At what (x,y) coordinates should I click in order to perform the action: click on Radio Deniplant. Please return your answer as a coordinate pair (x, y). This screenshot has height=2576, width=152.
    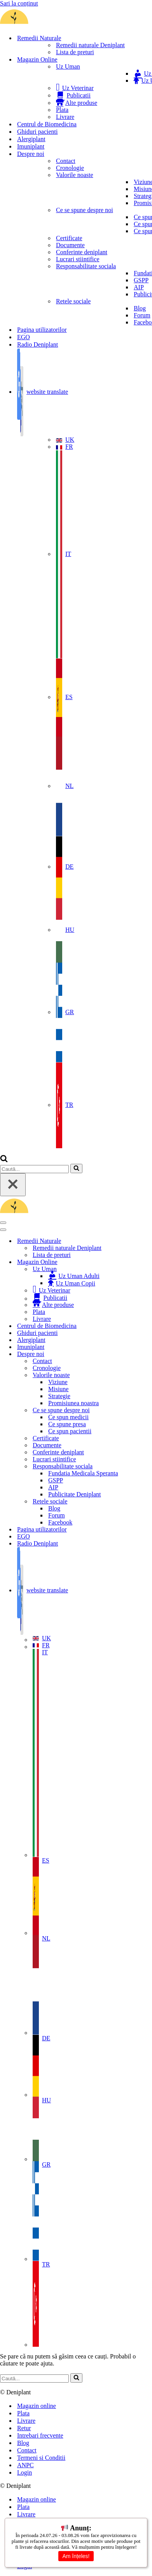
    Looking at the image, I should click on (37, 344).